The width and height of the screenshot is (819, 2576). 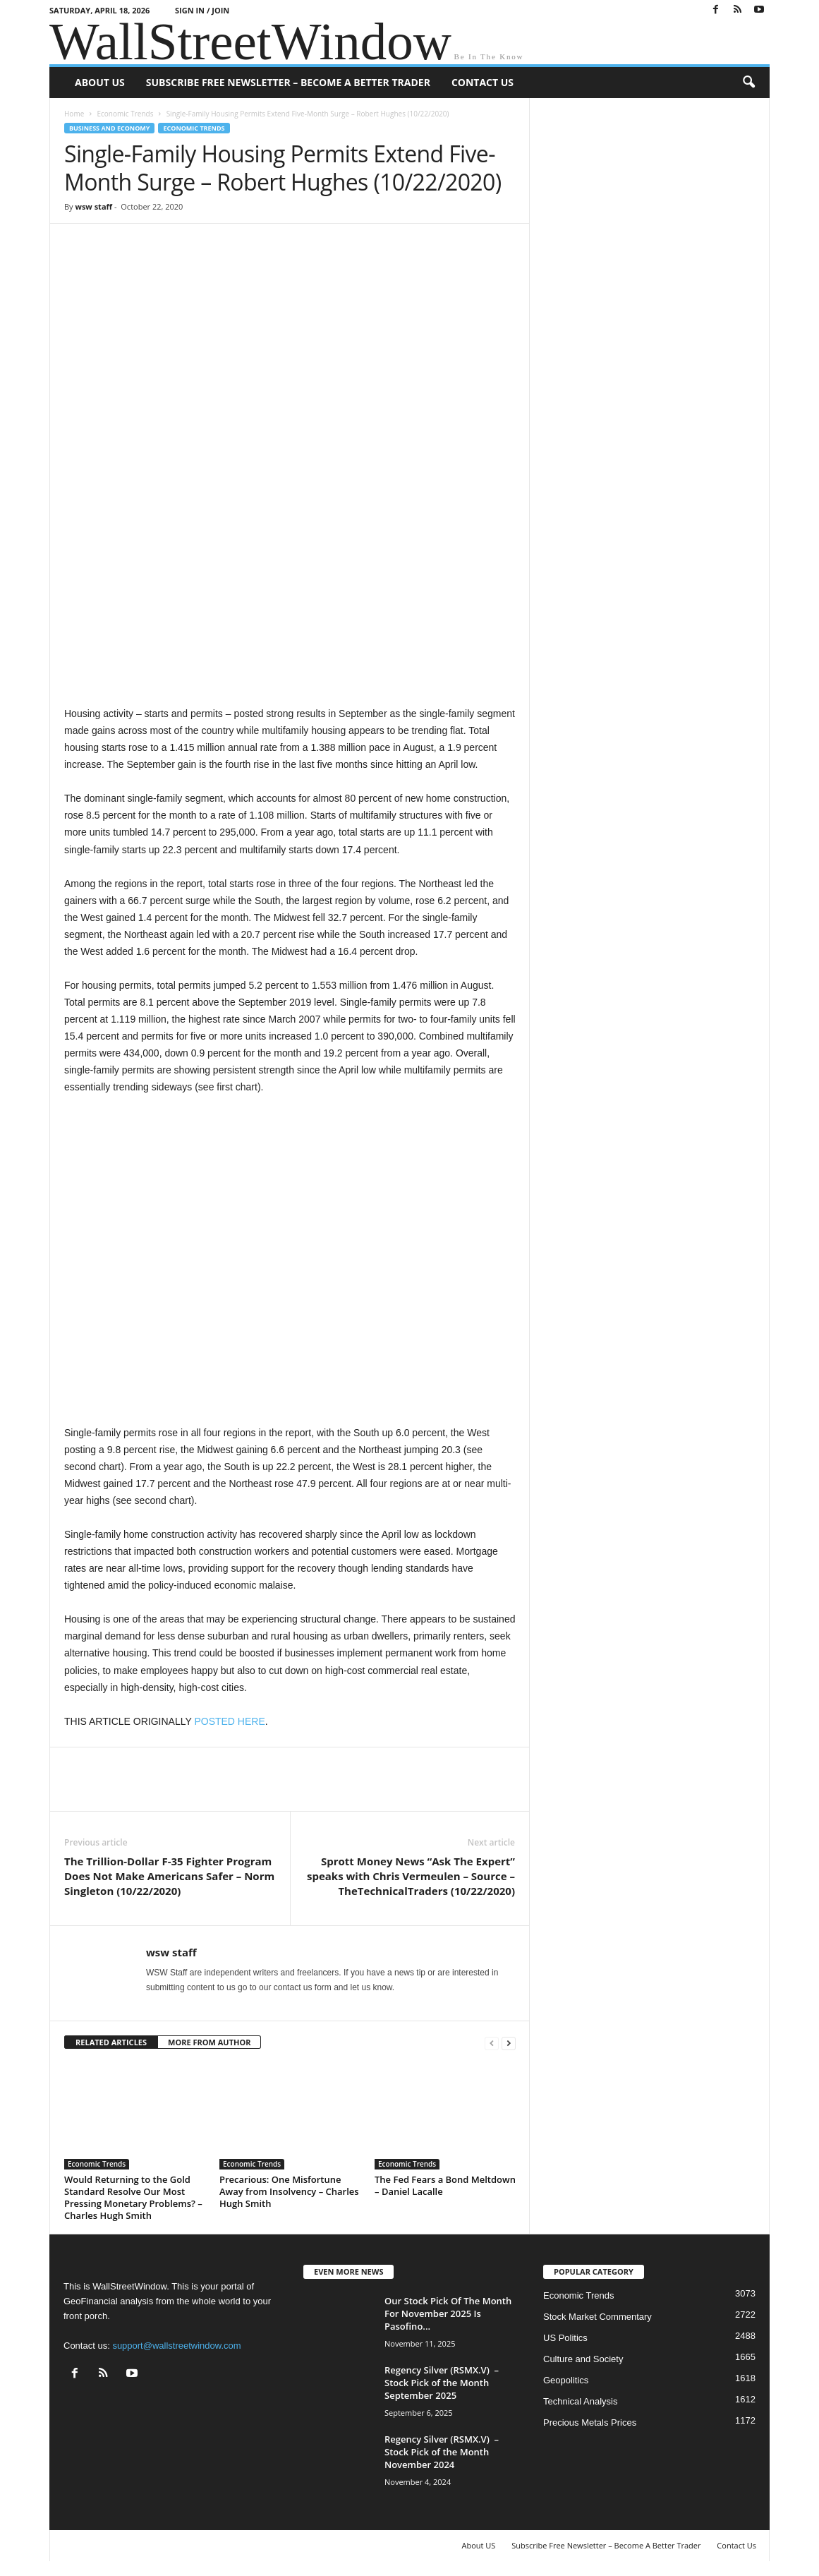 I want to click on Economic Trends, so click(x=125, y=114).